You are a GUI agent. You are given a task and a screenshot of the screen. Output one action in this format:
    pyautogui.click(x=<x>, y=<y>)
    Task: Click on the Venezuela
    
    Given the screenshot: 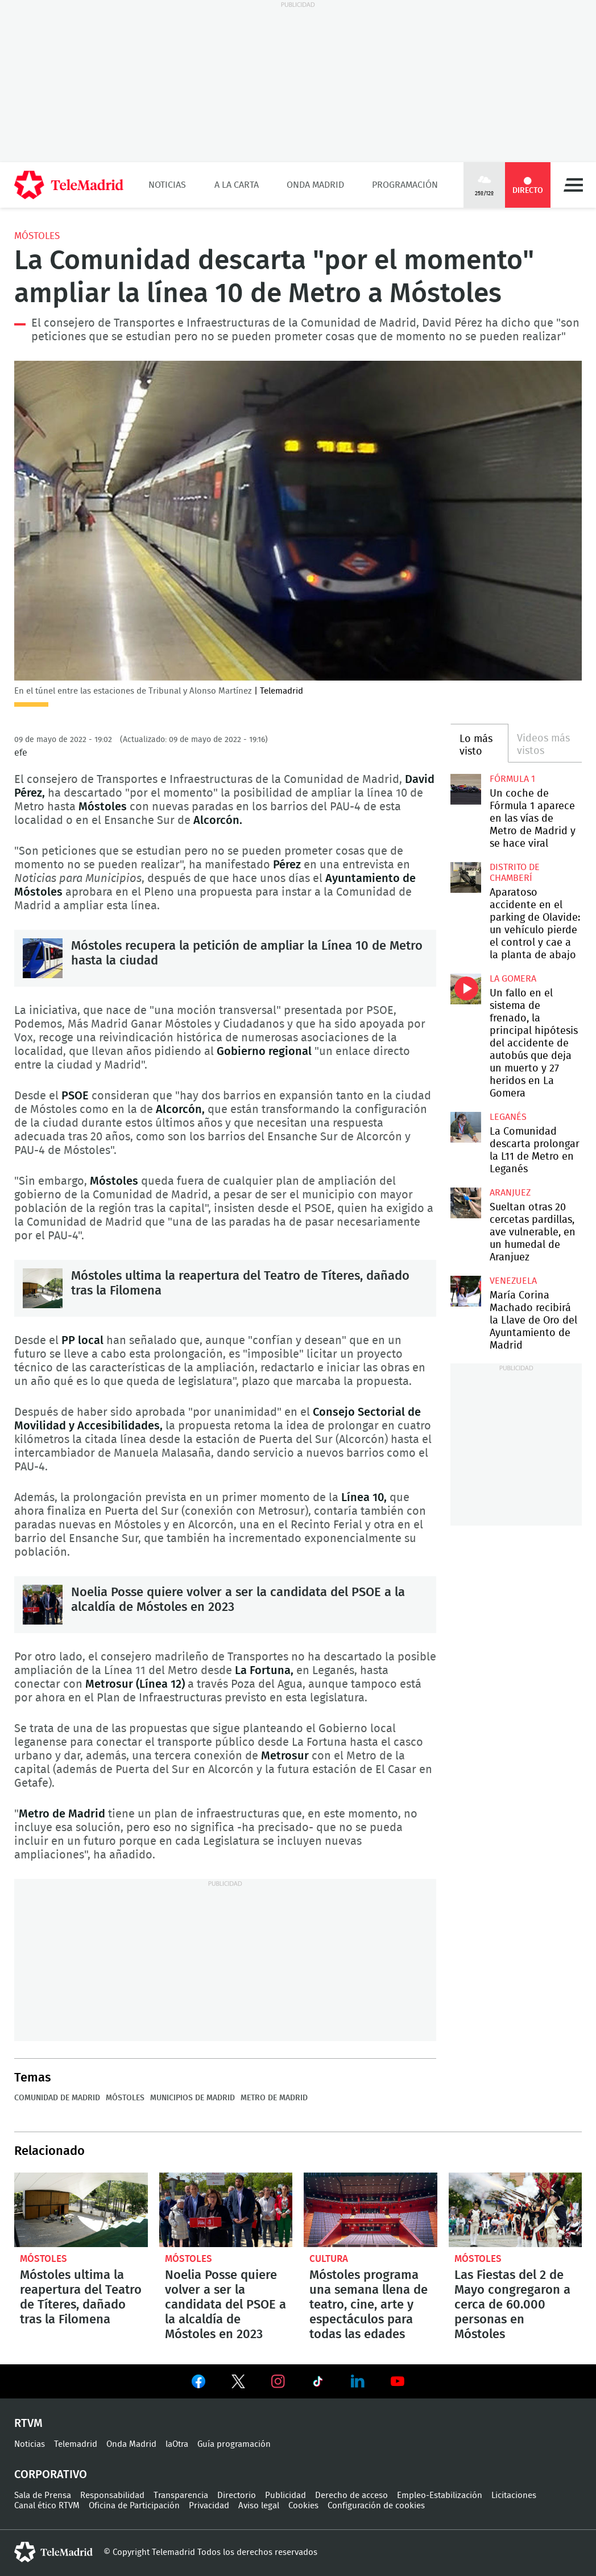 What is the action you would take?
    pyautogui.click(x=513, y=1280)
    